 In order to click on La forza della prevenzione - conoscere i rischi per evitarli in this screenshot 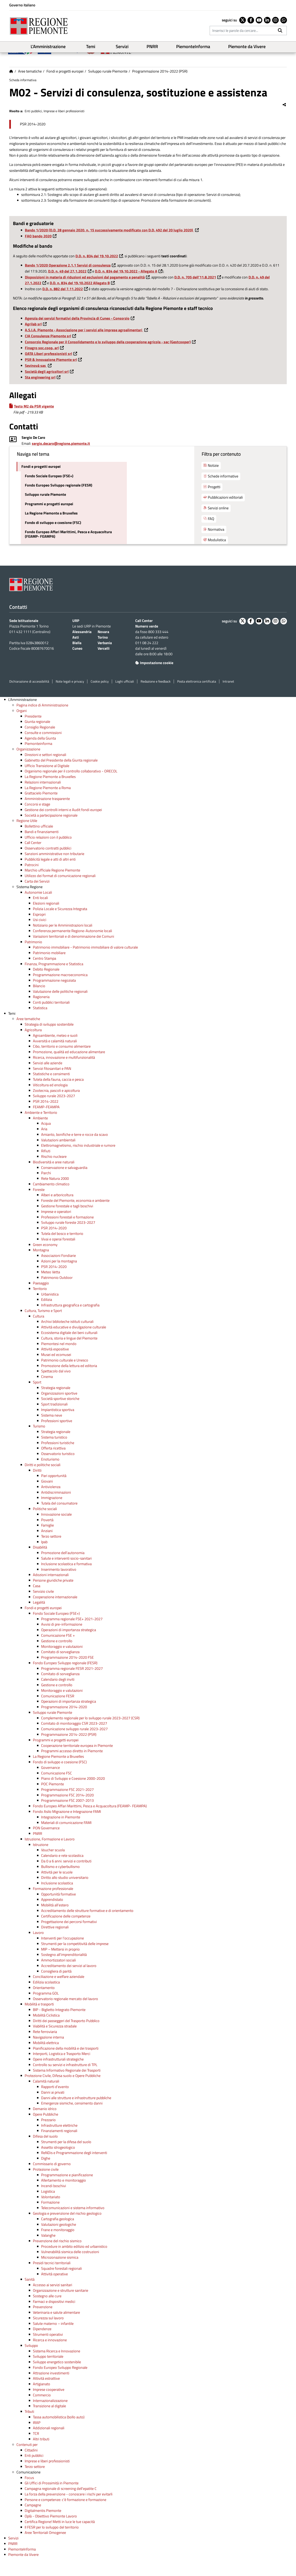, I will do `click(68, 2509)`.